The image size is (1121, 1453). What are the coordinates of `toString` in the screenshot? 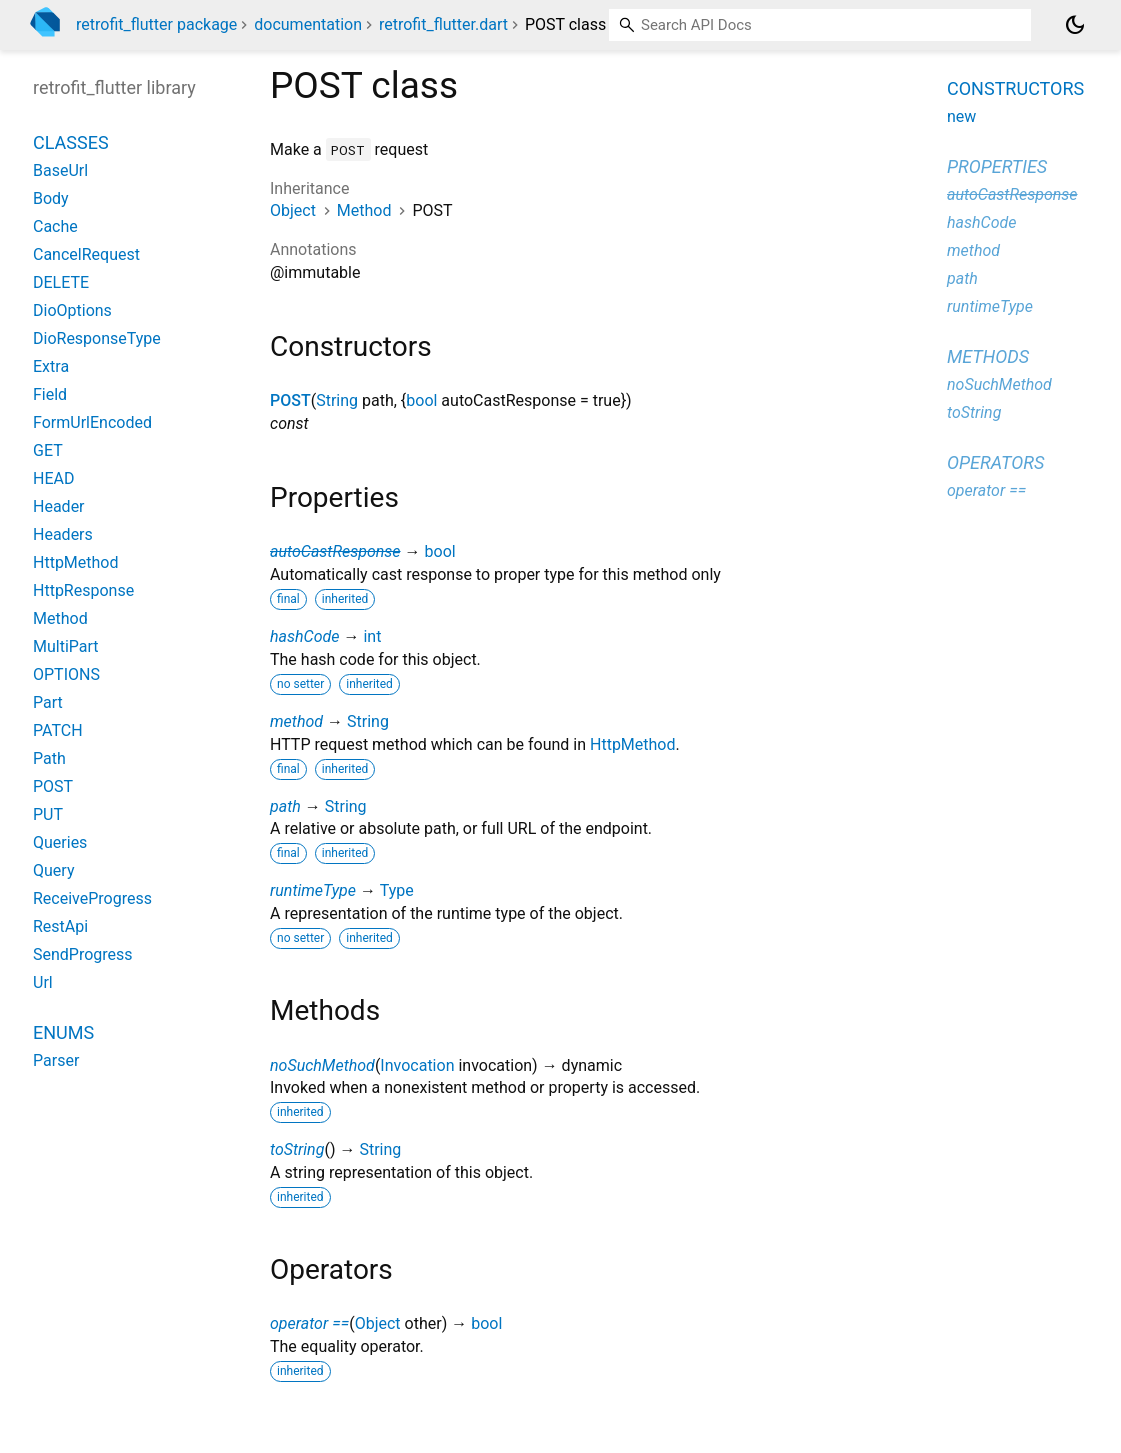 It's located at (297, 1149).